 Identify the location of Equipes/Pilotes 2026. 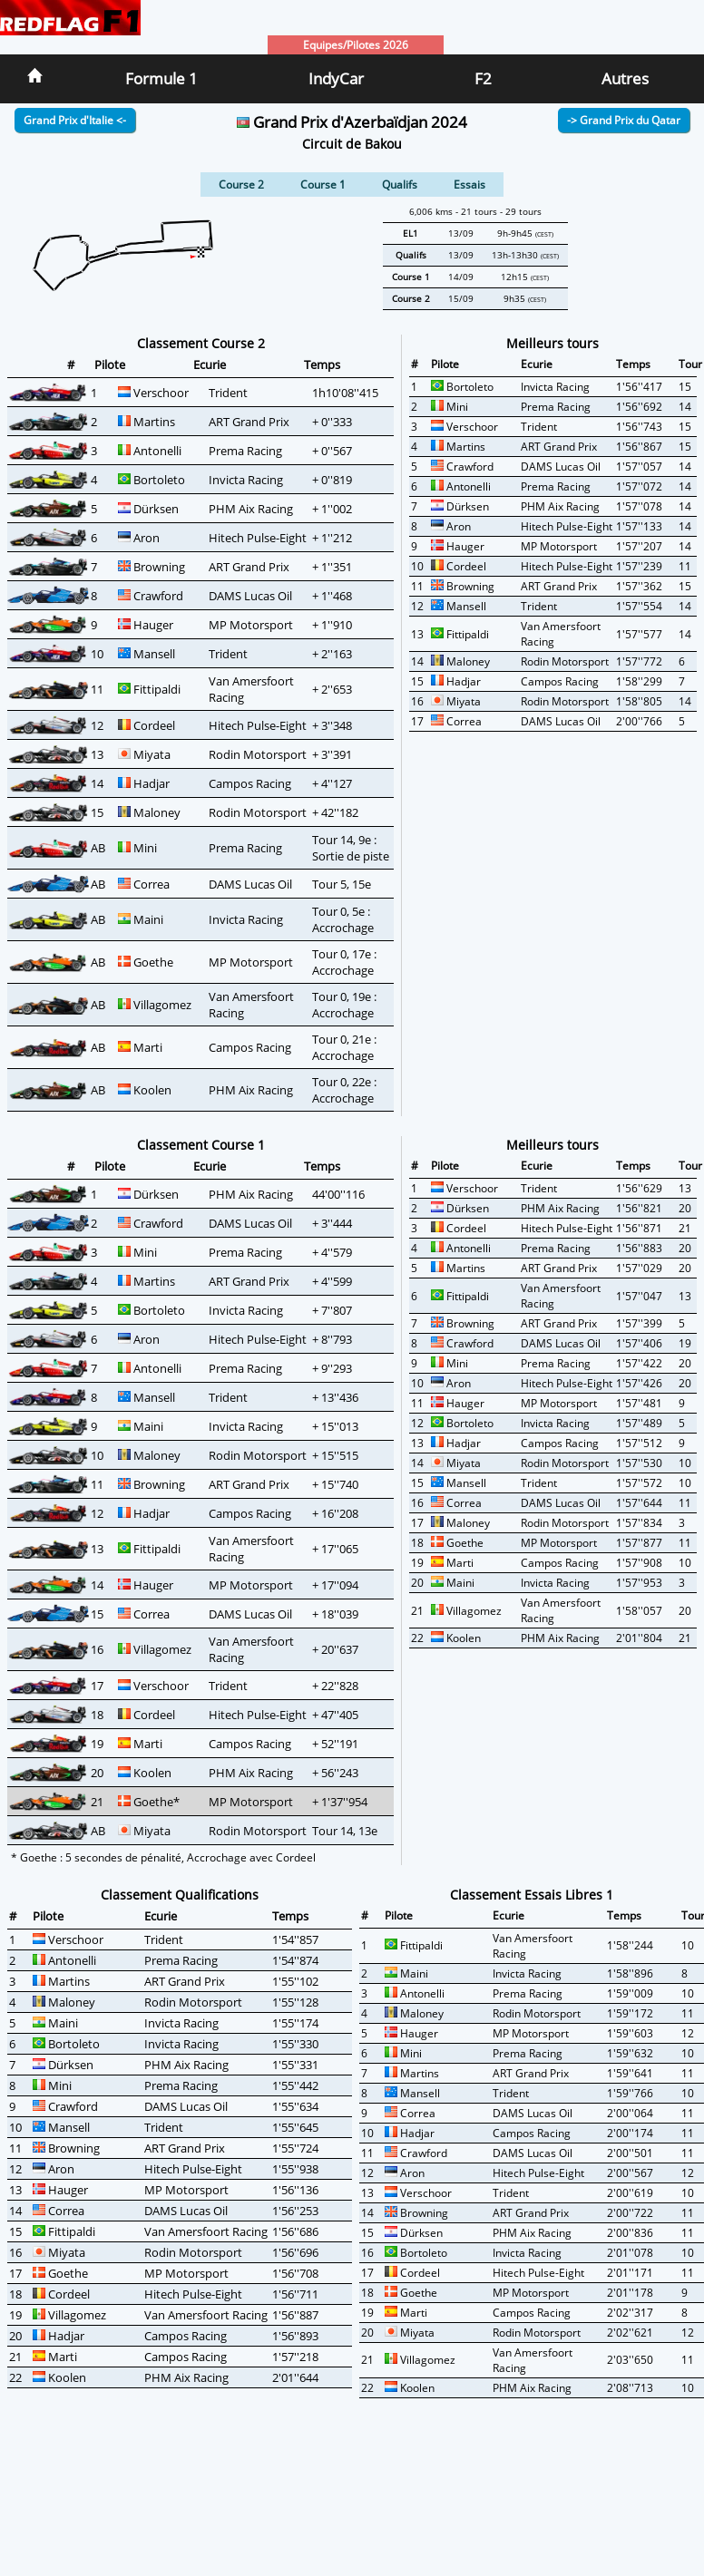
(355, 45).